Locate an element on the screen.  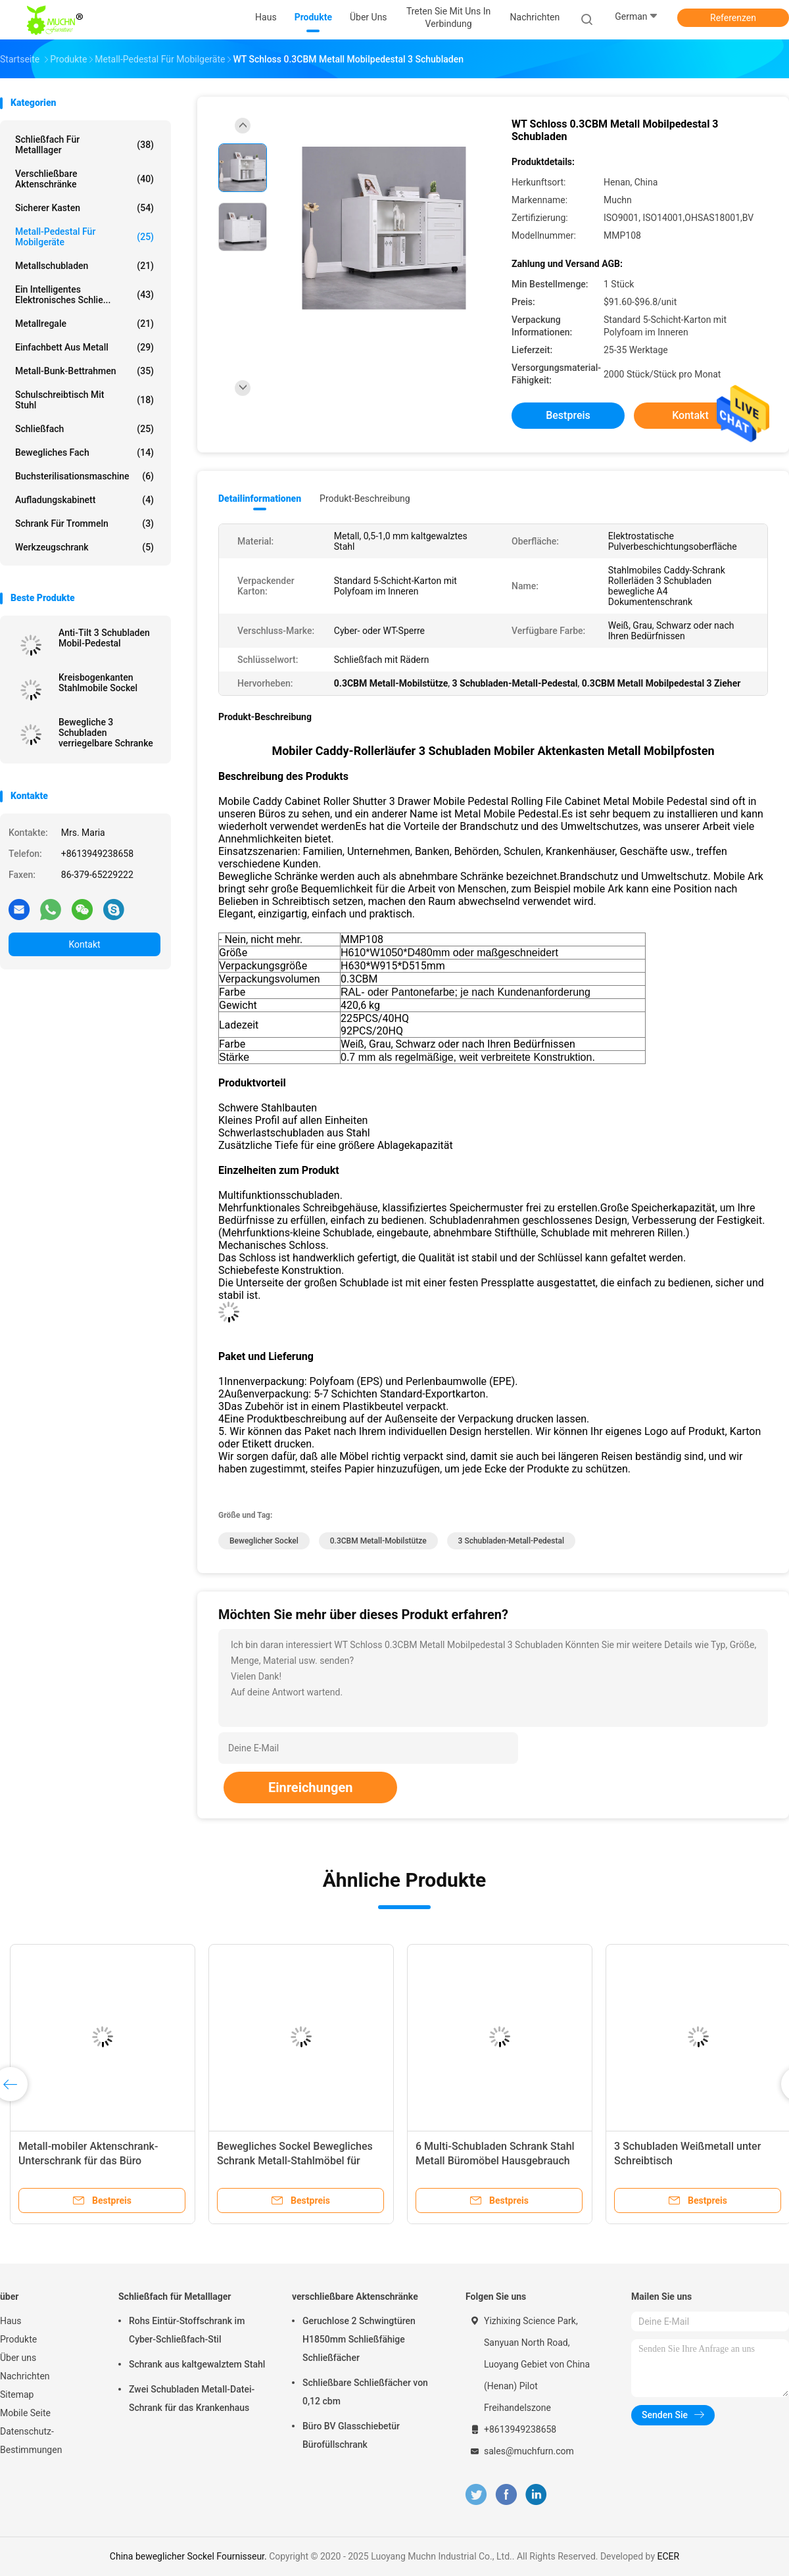
Schrank aus kaltgewalztem Stahl is located at coordinates (197, 2364).